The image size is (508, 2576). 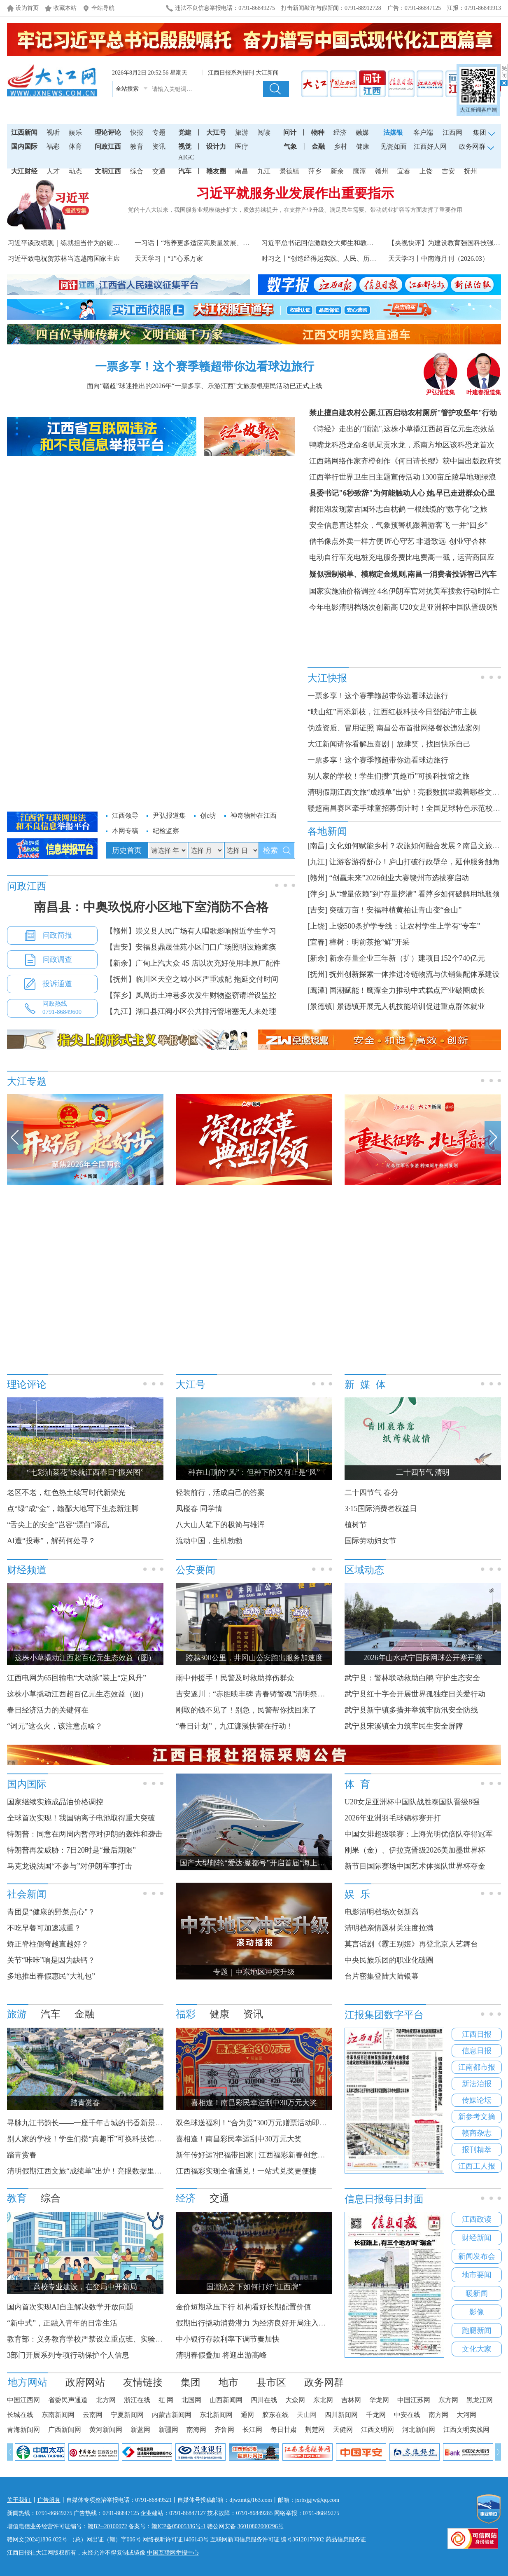 I want to click on 收藏本站, so click(x=65, y=8).